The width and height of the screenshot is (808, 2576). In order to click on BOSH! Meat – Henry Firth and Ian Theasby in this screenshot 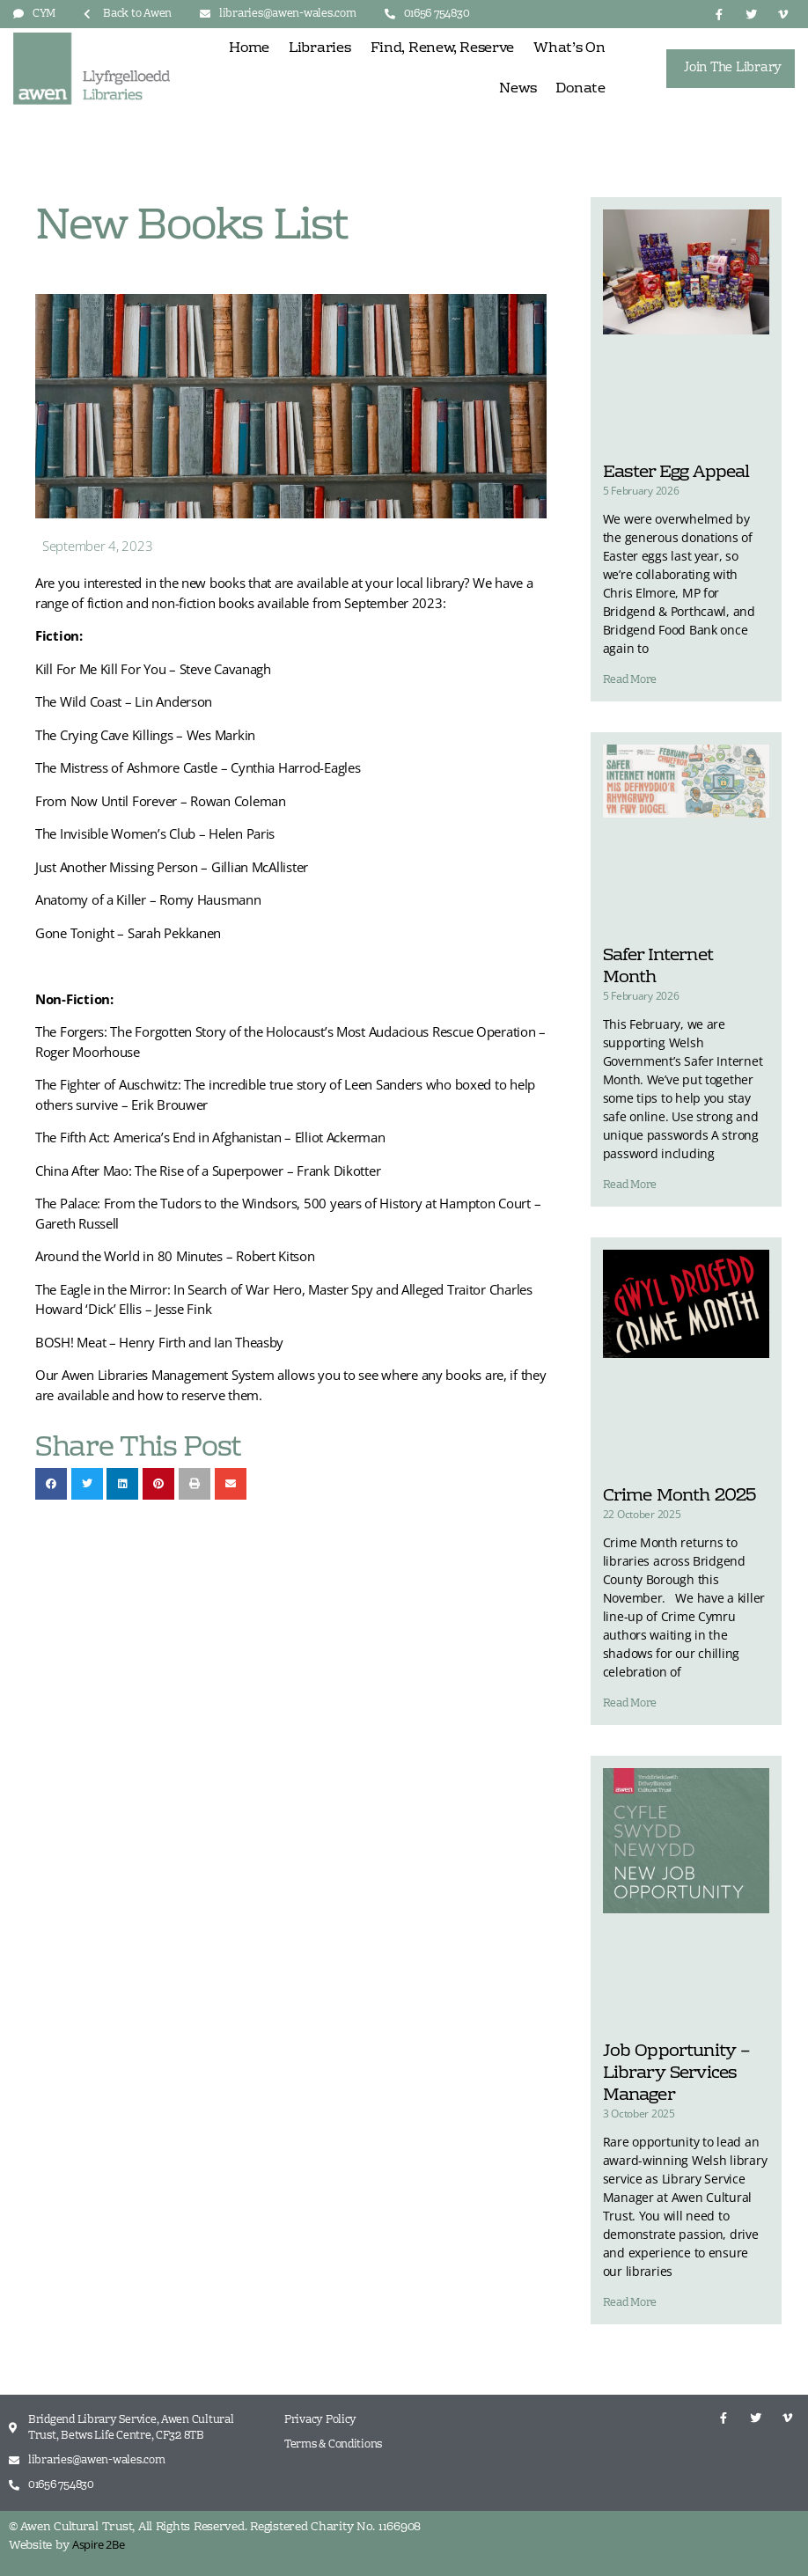, I will do `click(159, 1342)`.